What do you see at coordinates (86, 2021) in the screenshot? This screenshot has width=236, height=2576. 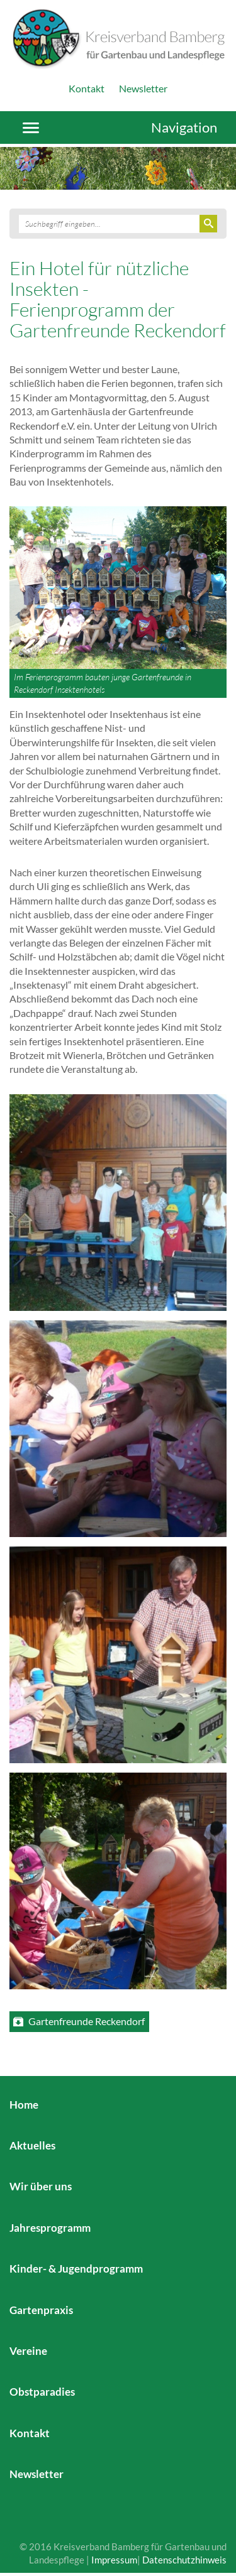 I see `Gartenfreunde Reckendorf` at bounding box center [86, 2021].